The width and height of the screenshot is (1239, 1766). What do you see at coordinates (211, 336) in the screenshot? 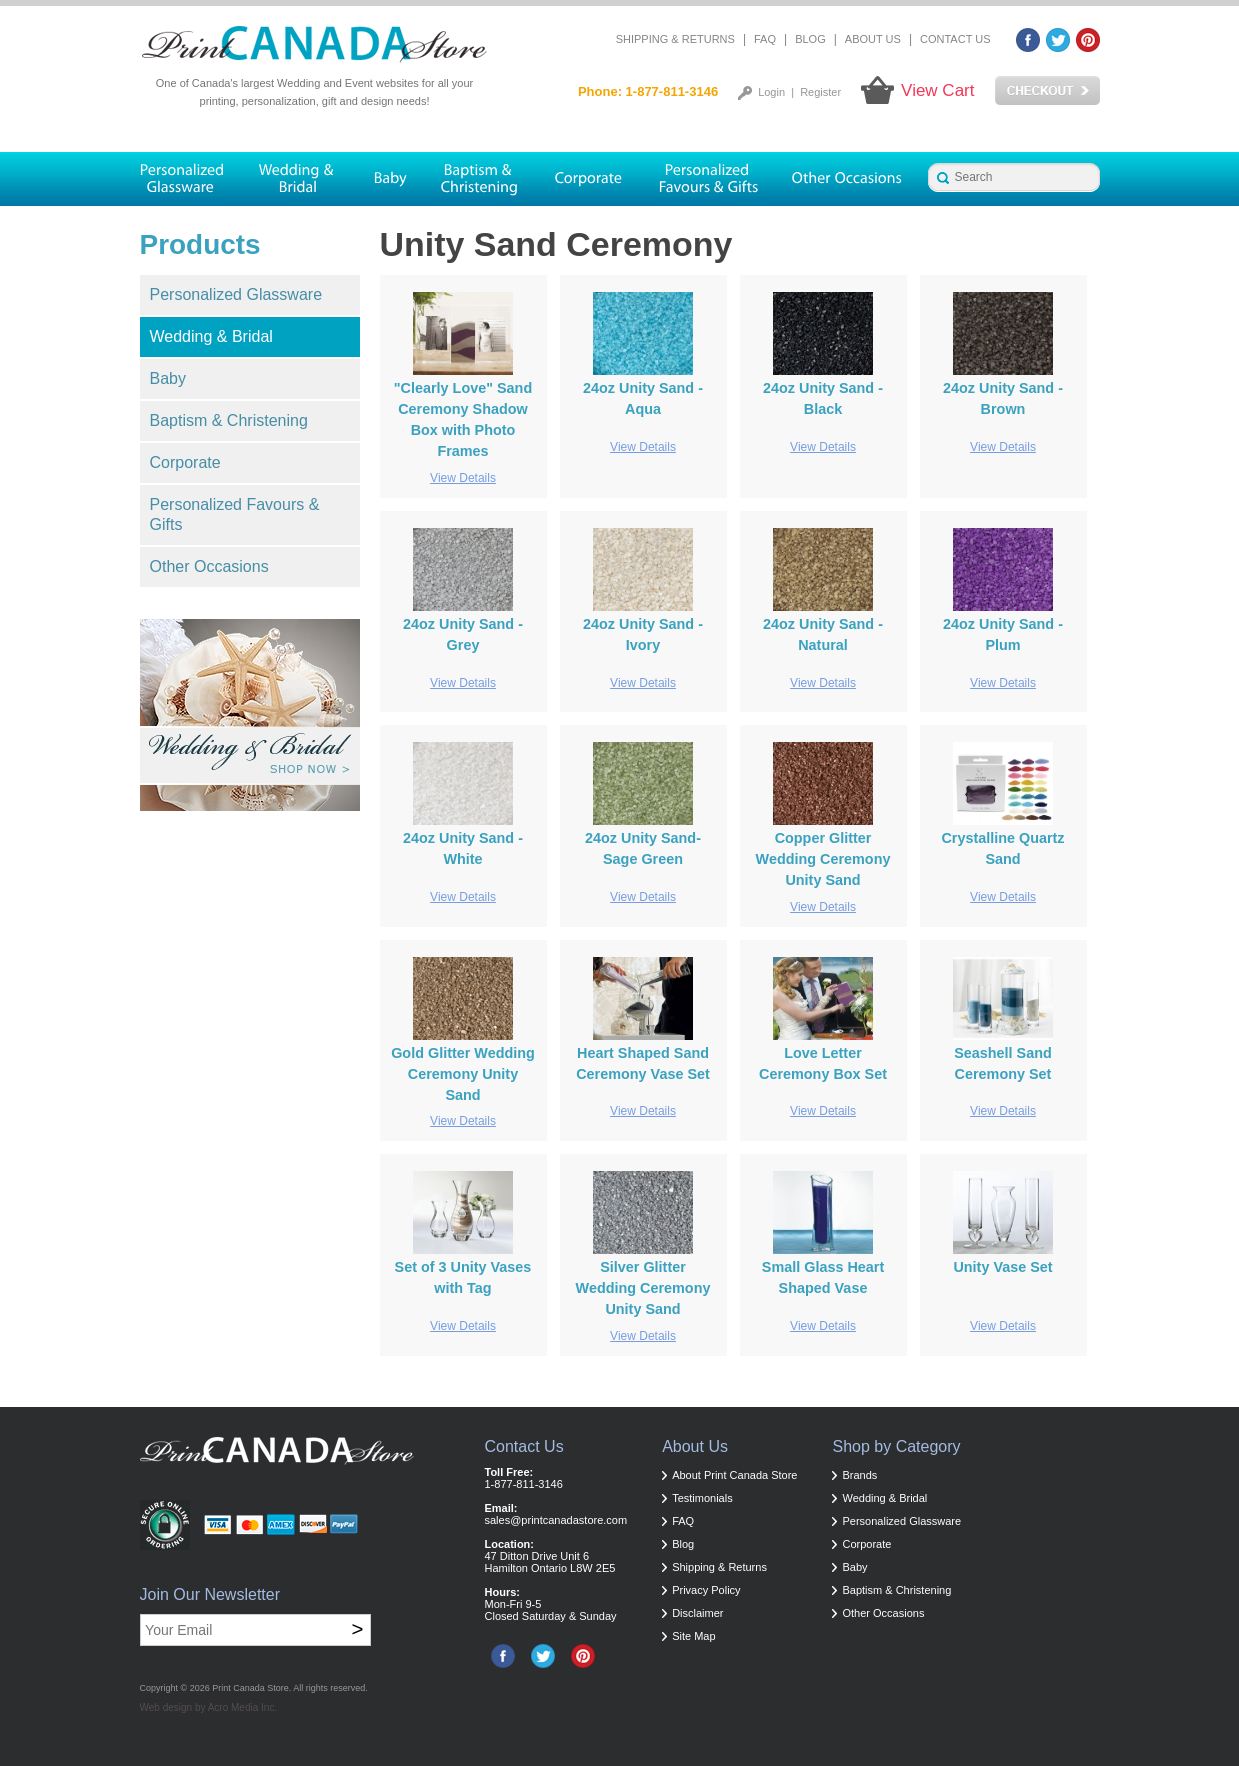
I see `Wedding & Bridal` at bounding box center [211, 336].